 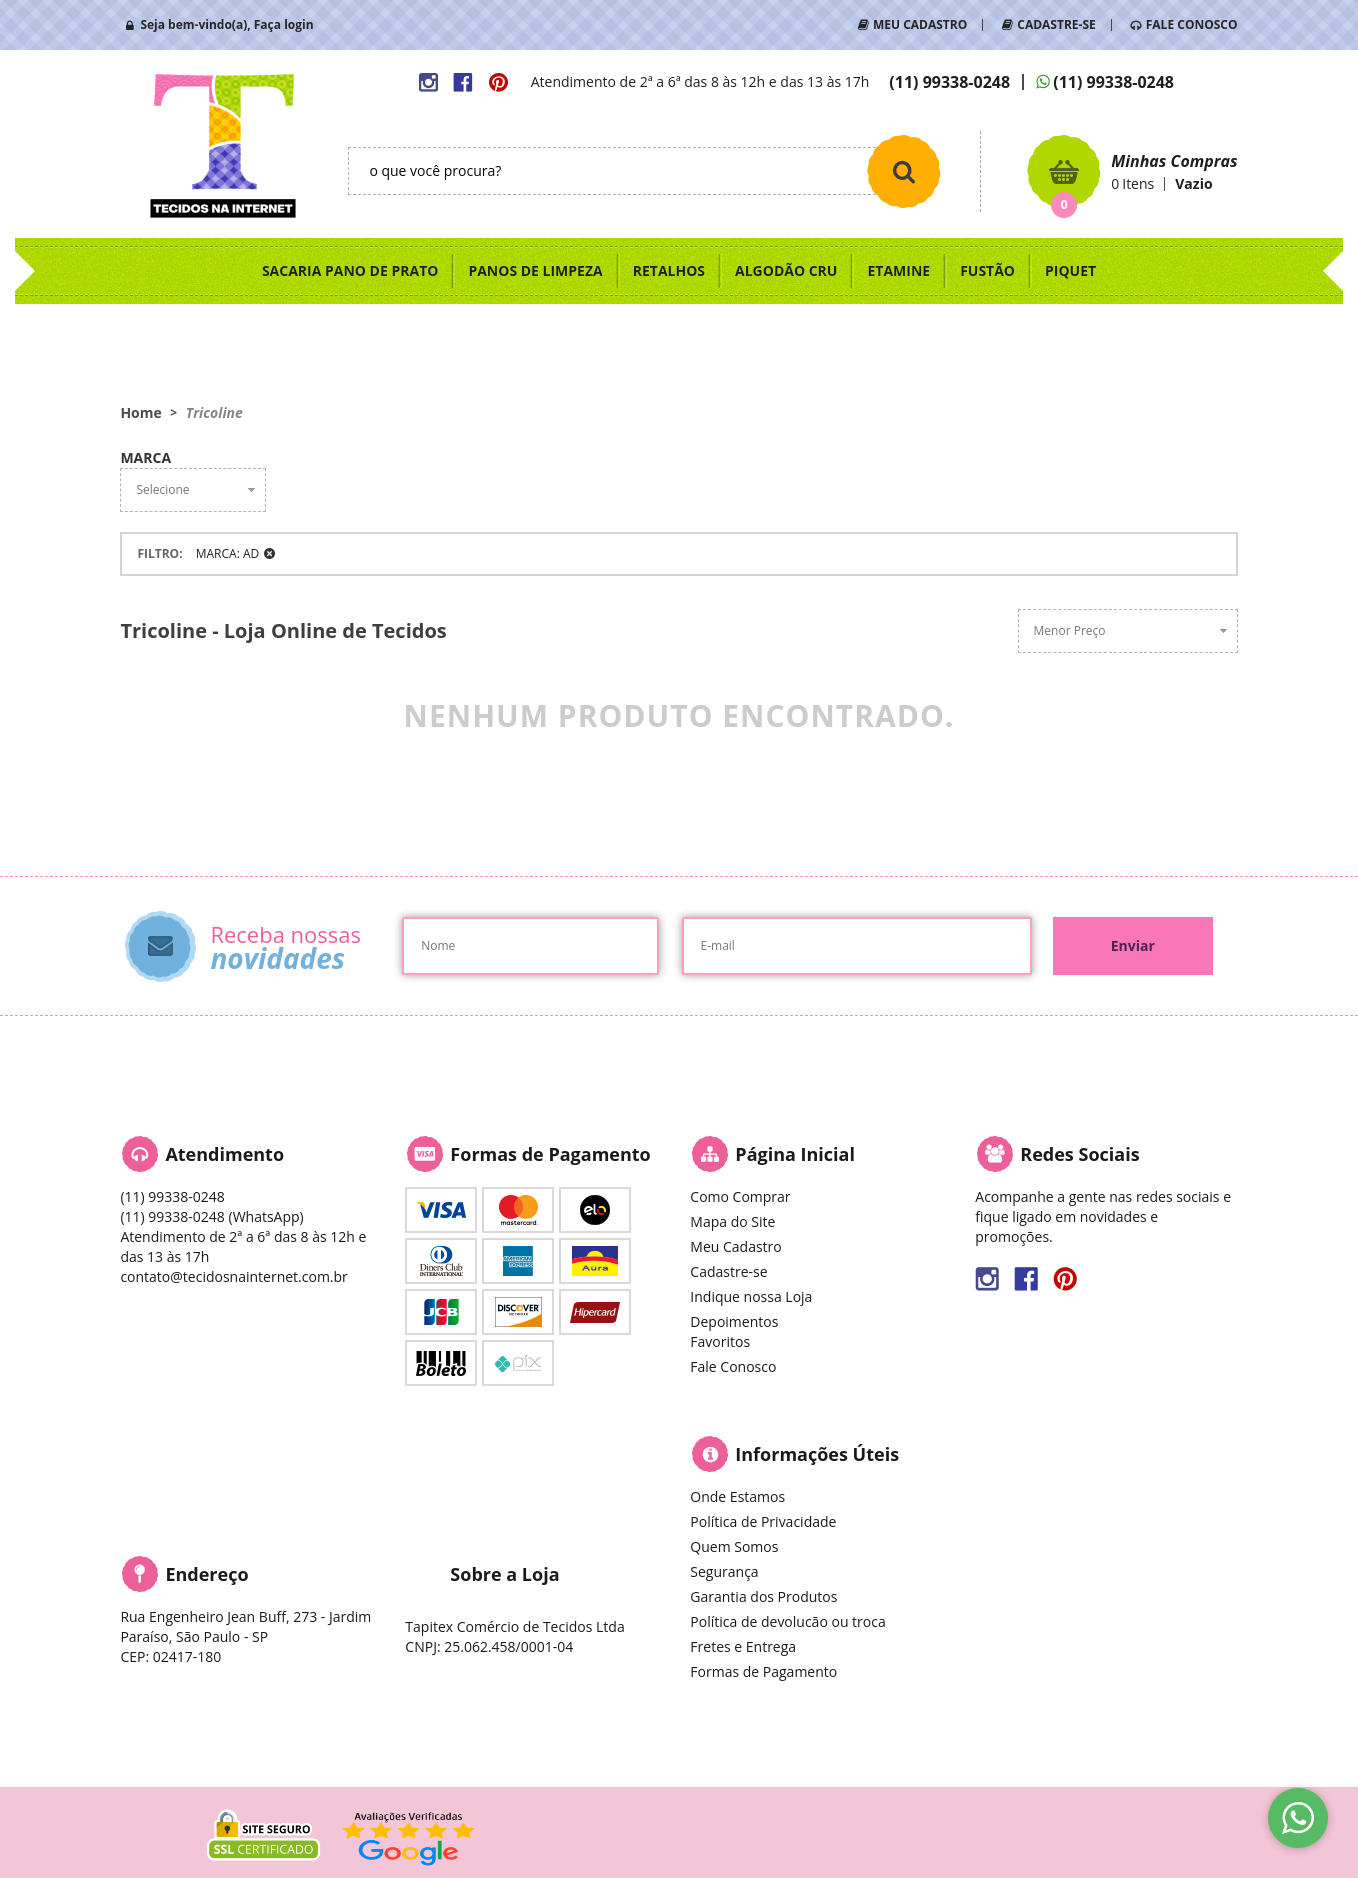 What do you see at coordinates (898, 270) in the screenshot?
I see `ETAMINE` at bounding box center [898, 270].